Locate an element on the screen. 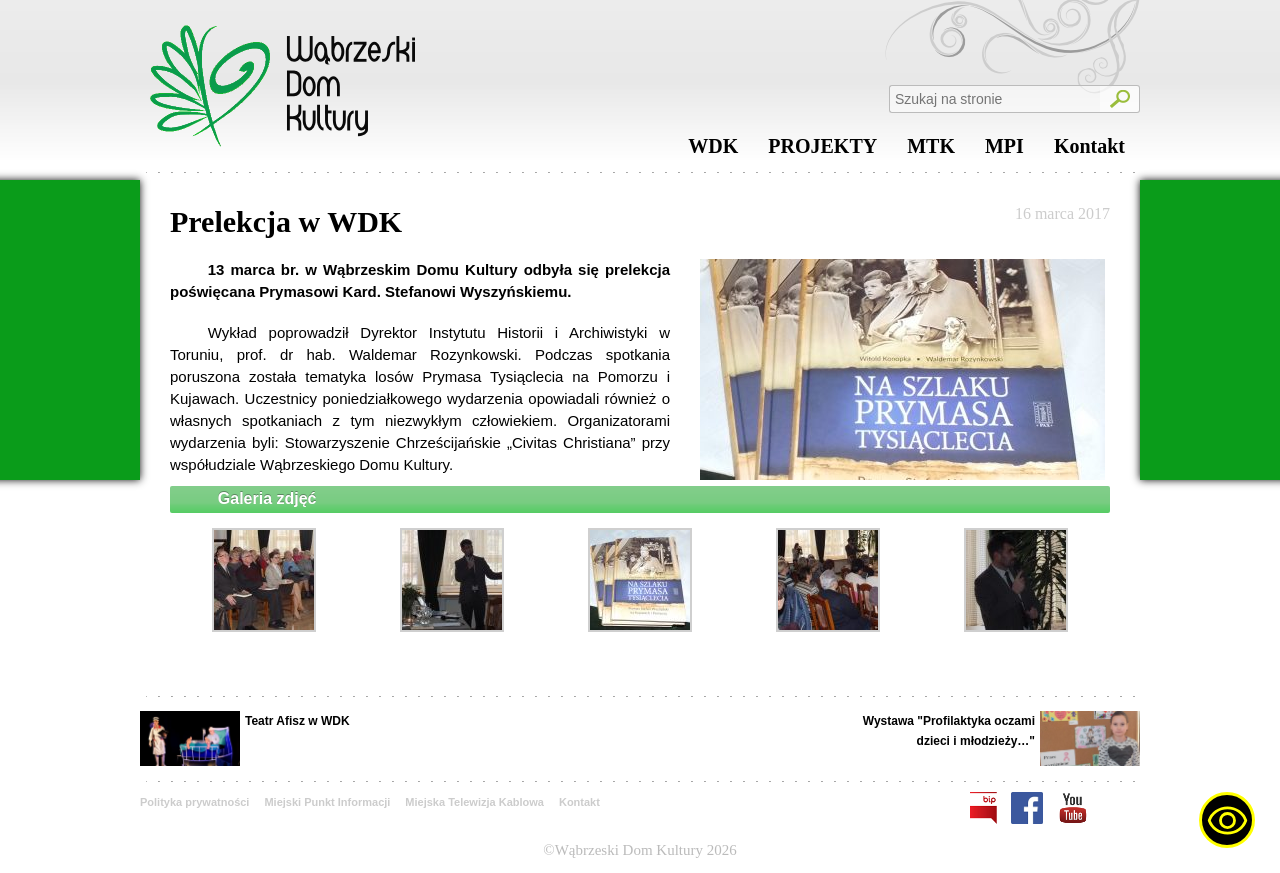 The height and width of the screenshot is (873, 1280). Polityka prywatności is located at coordinates (194, 802).